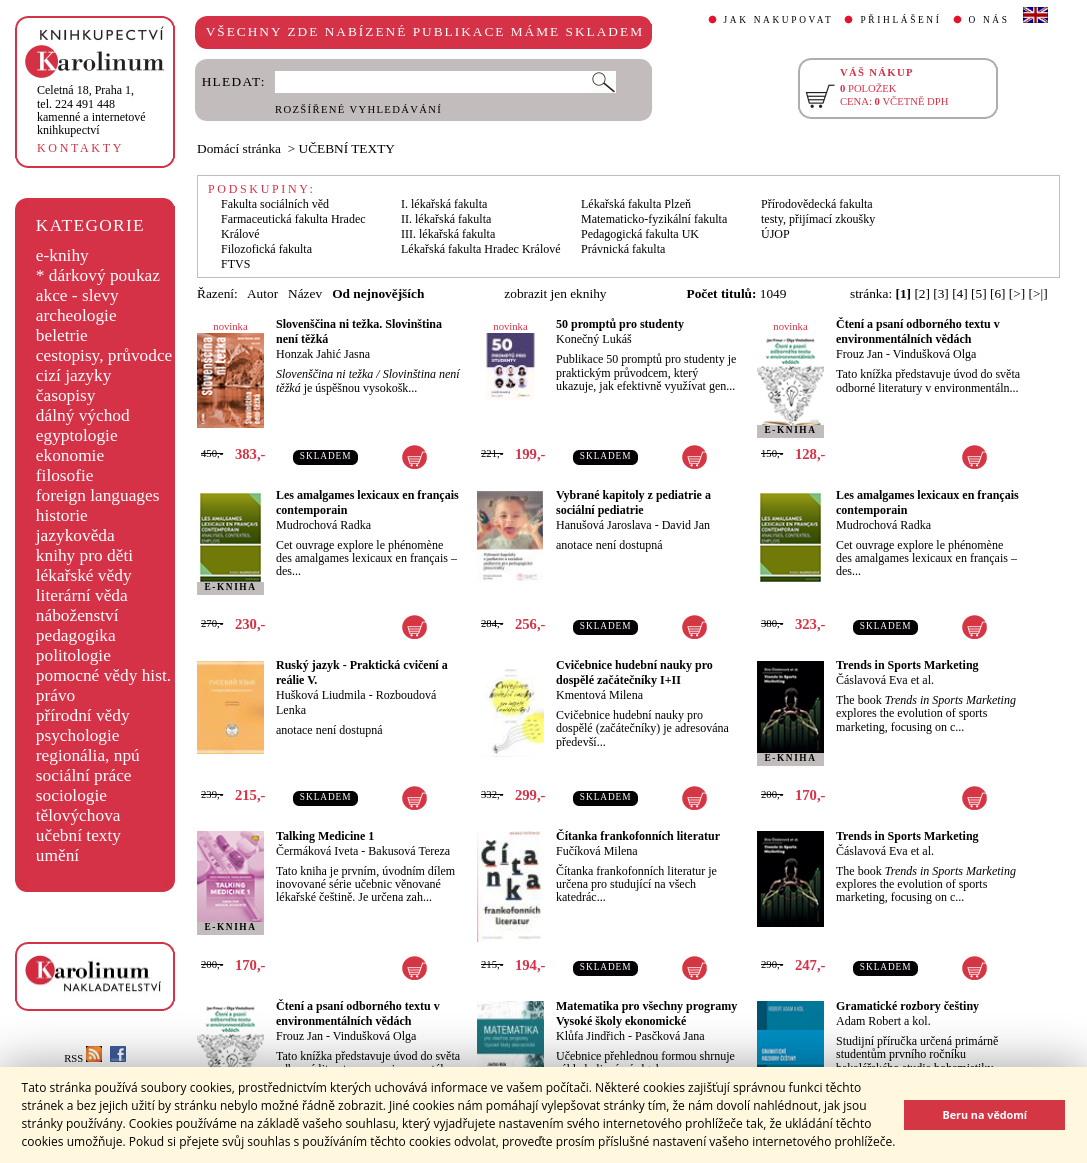 This screenshot has height=1163, width=1087. What do you see at coordinates (960, 293) in the screenshot?
I see `[4]` at bounding box center [960, 293].